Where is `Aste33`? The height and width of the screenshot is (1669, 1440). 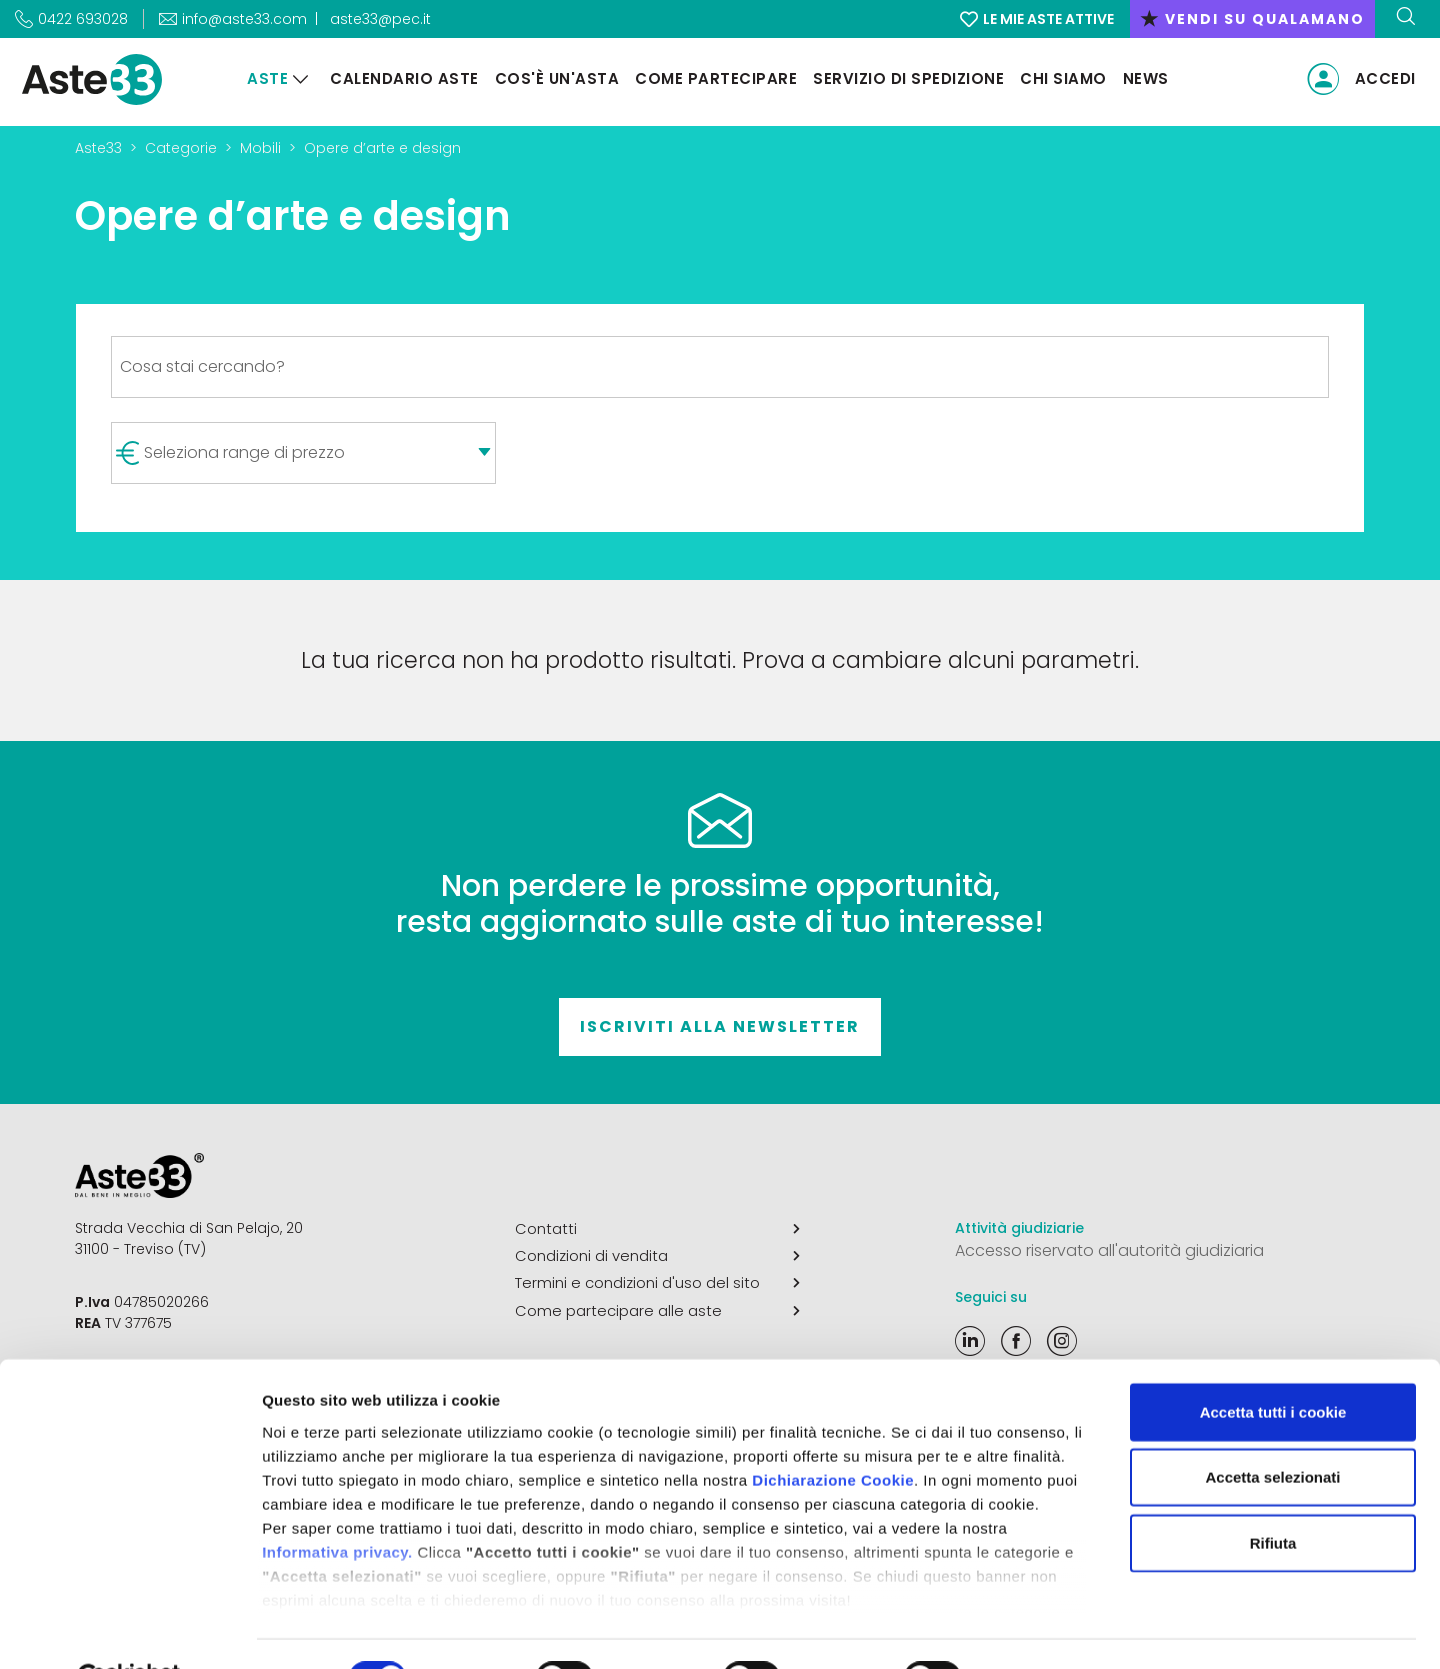
Aste33 is located at coordinates (98, 148).